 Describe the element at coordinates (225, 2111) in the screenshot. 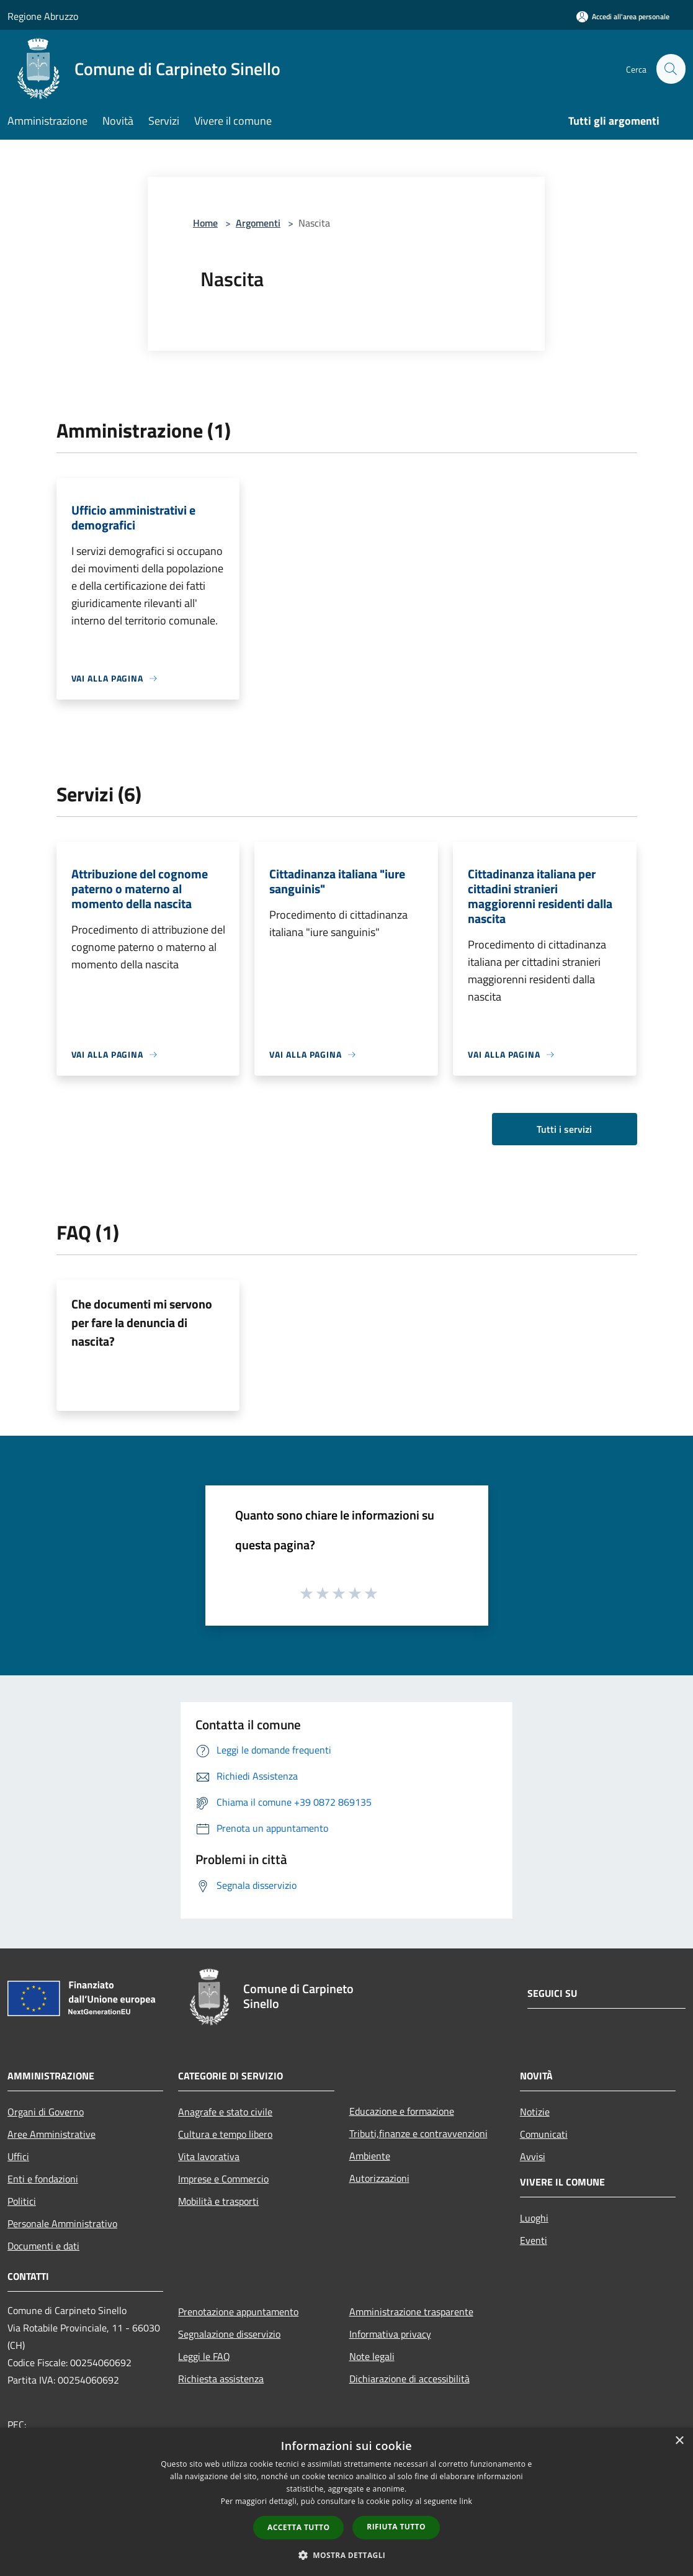

I see `Anagrafe e stato civile` at that location.